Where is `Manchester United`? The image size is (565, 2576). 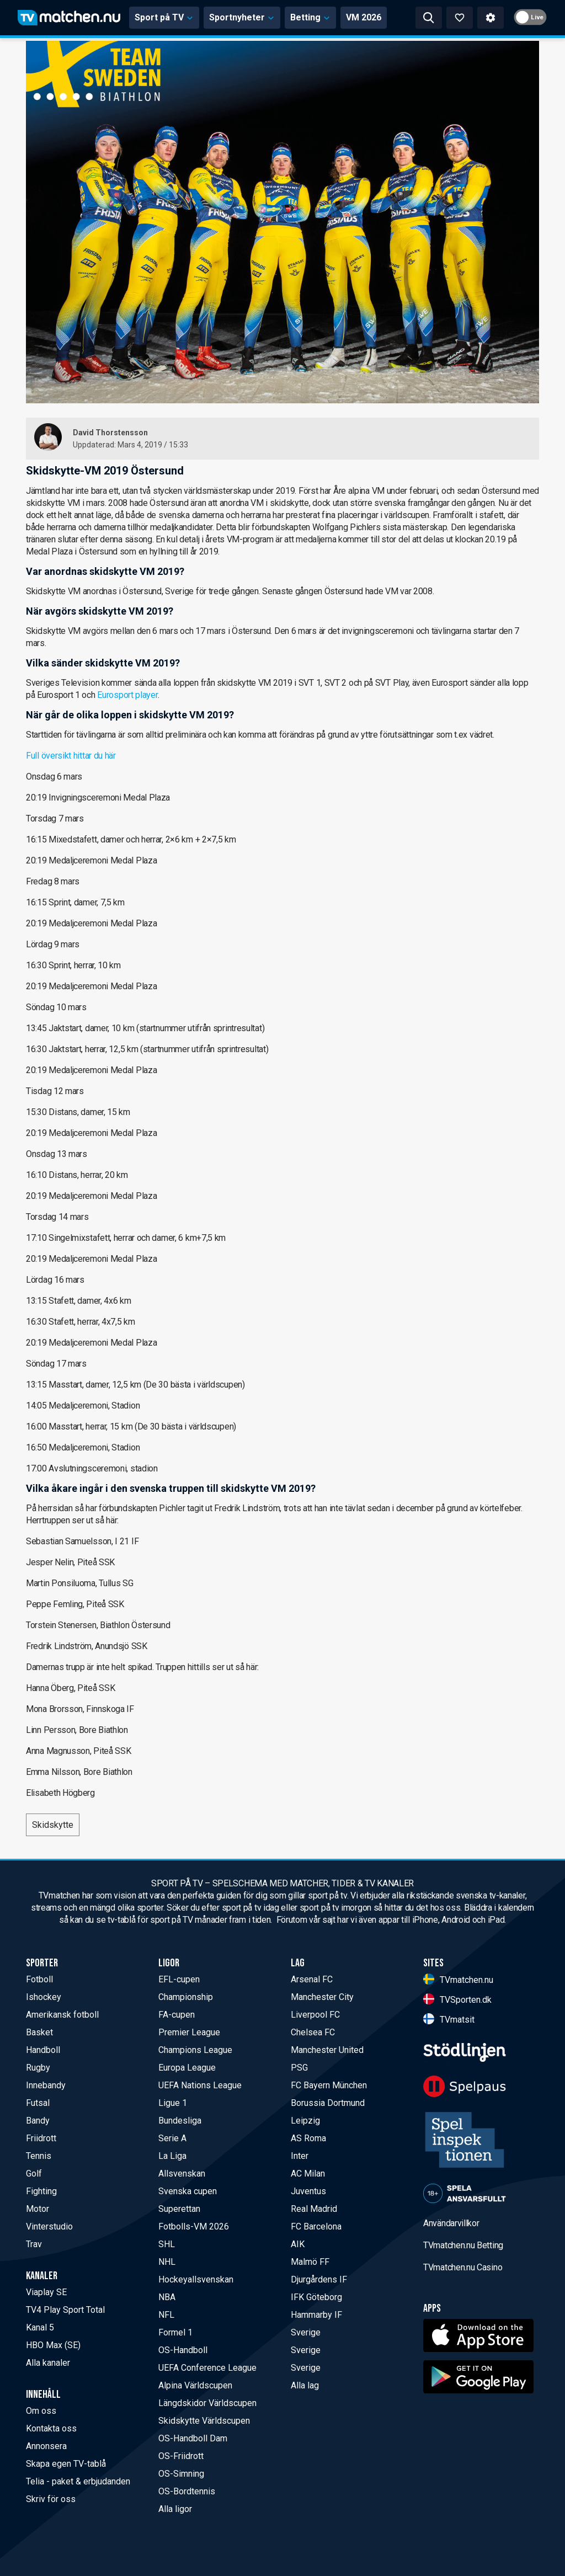
Manchester United is located at coordinates (327, 2050).